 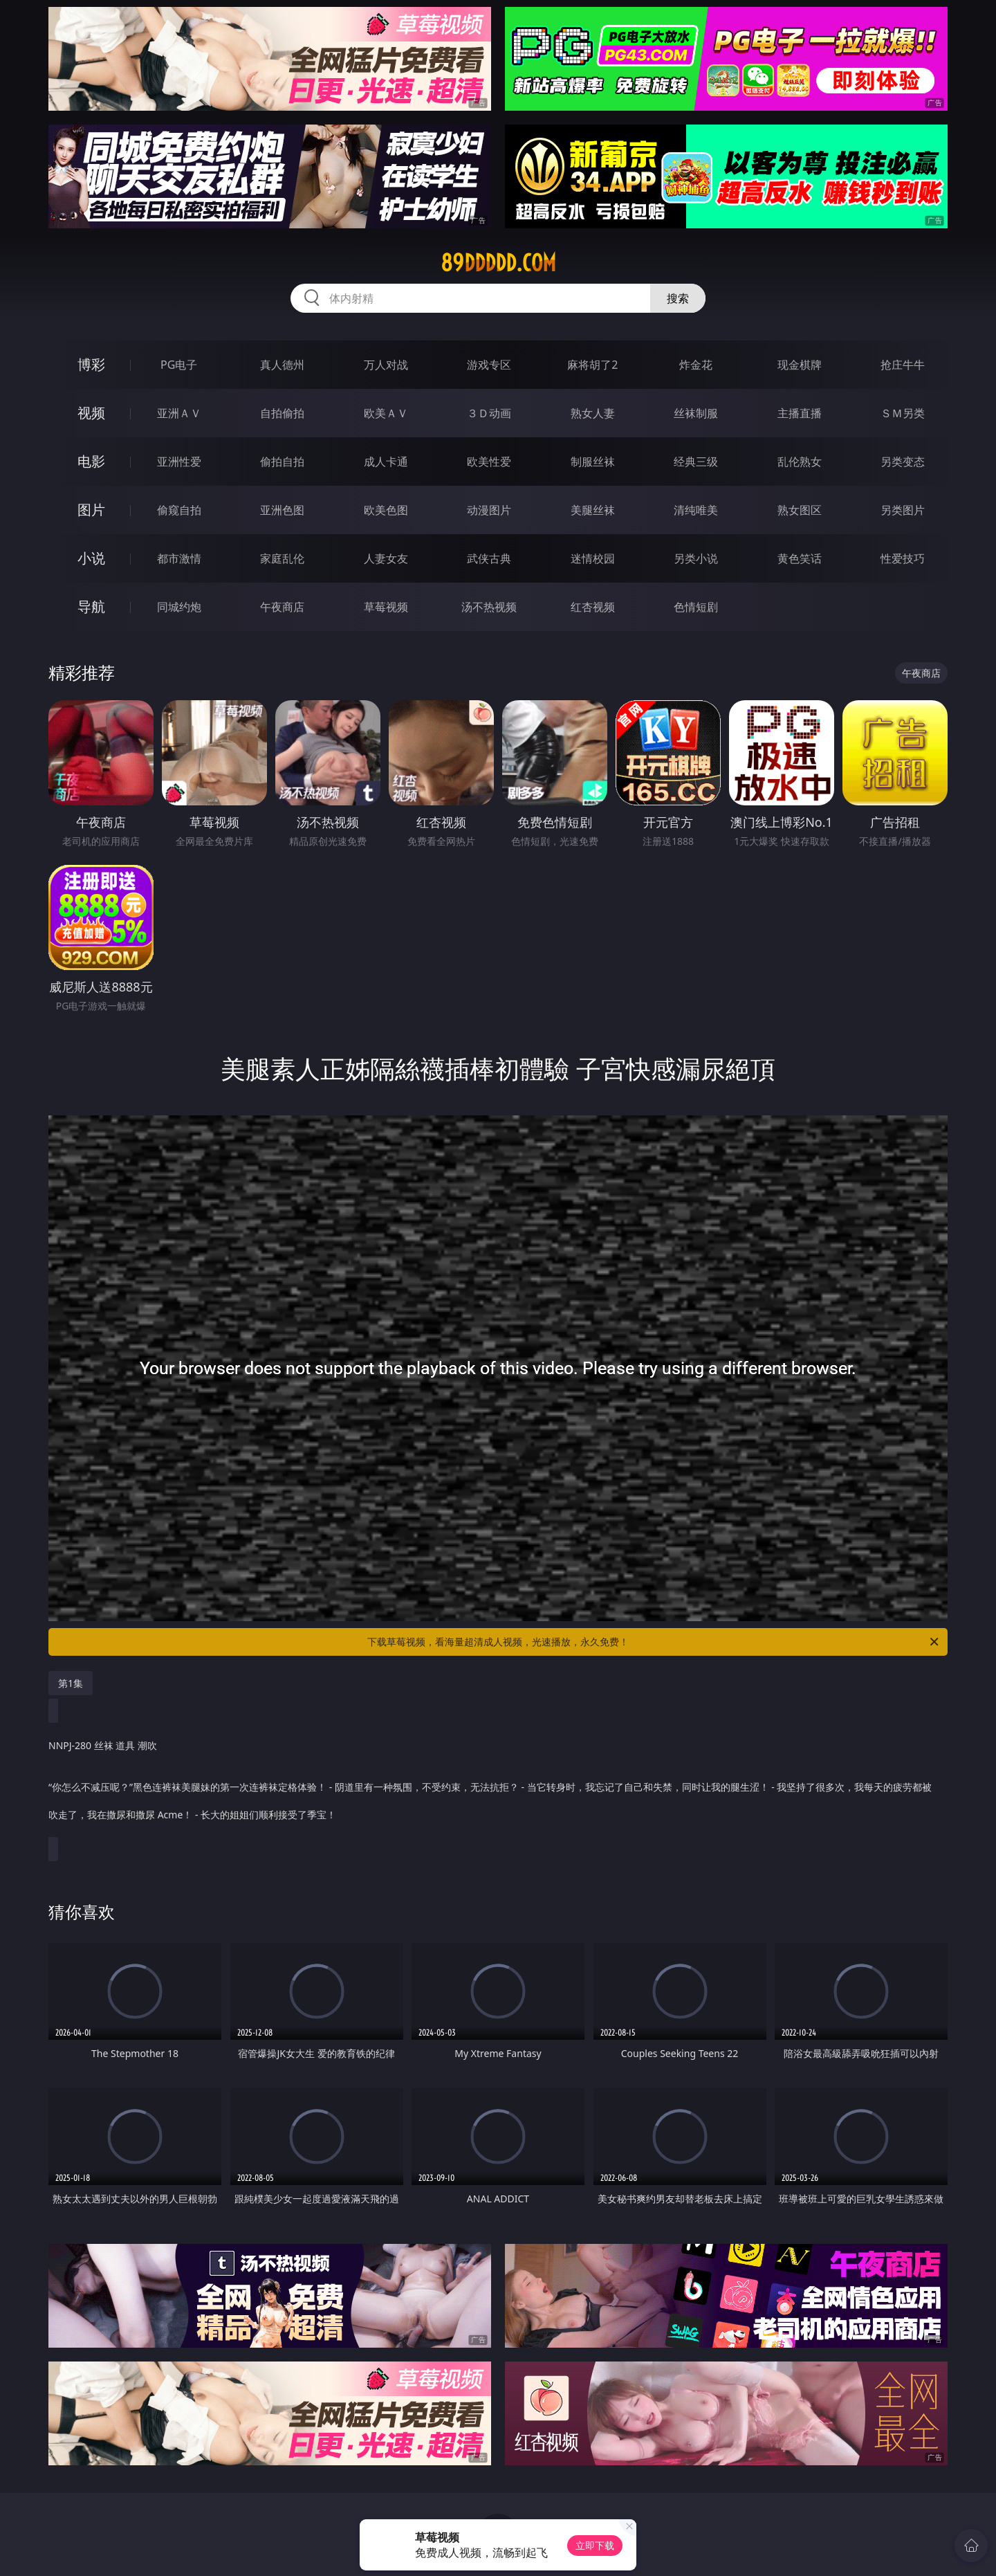 I want to click on 欧美ＡＶ, so click(x=386, y=413).